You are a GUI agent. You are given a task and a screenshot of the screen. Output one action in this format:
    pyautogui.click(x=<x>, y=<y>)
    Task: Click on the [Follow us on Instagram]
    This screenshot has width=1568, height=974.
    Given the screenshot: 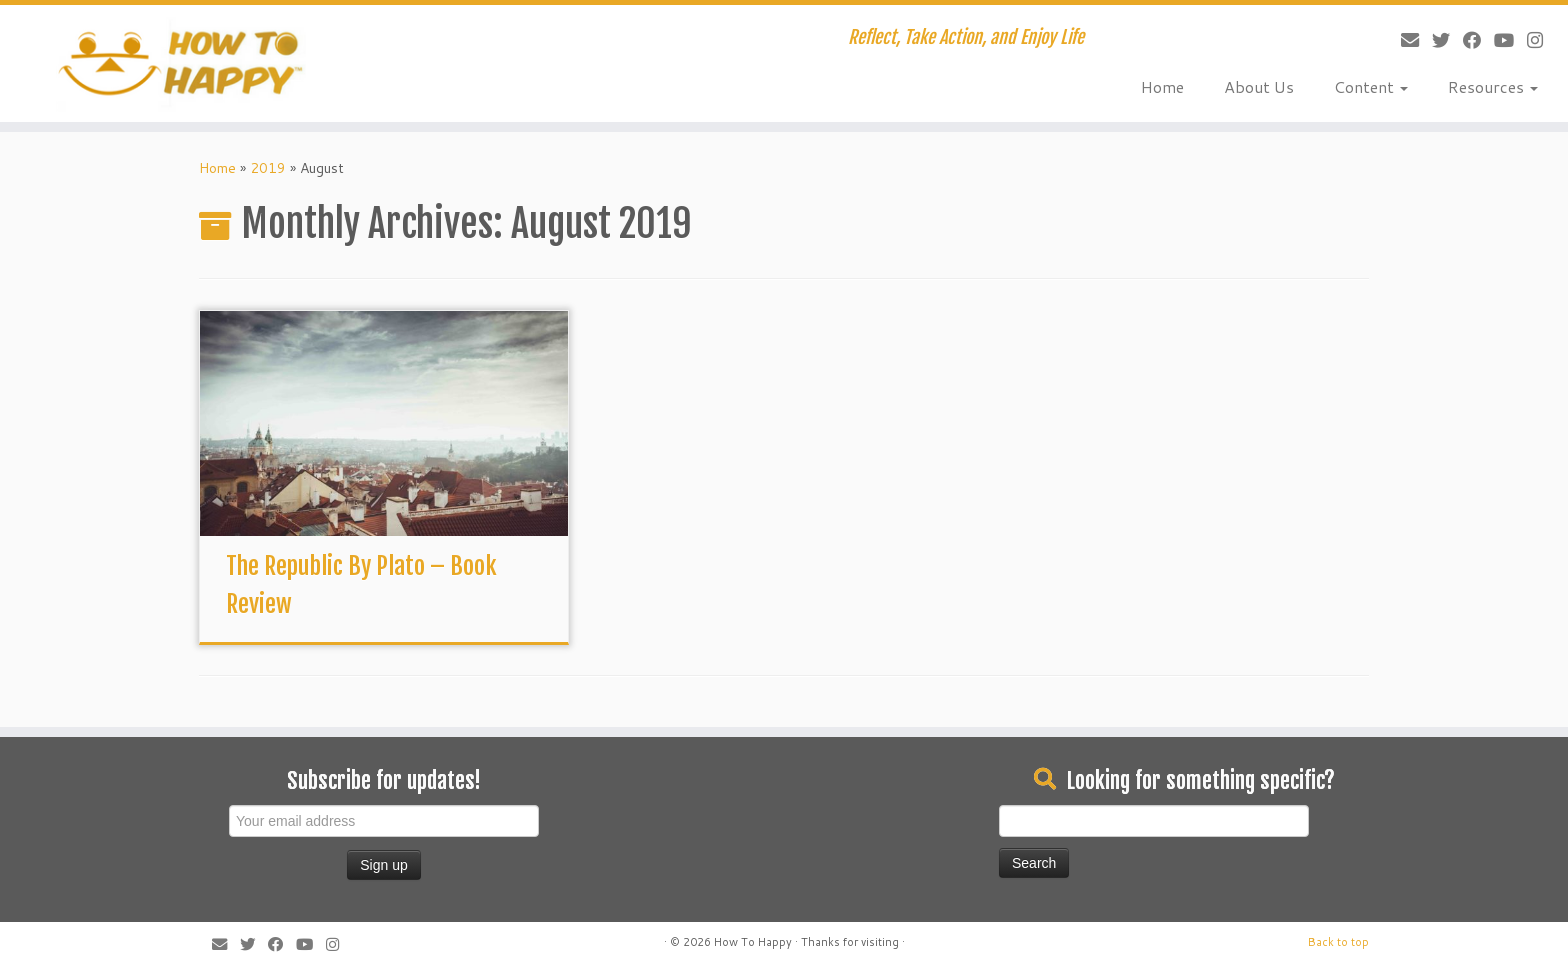 What is the action you would take?
    pyautogui.click(x=1528, y=40)
    